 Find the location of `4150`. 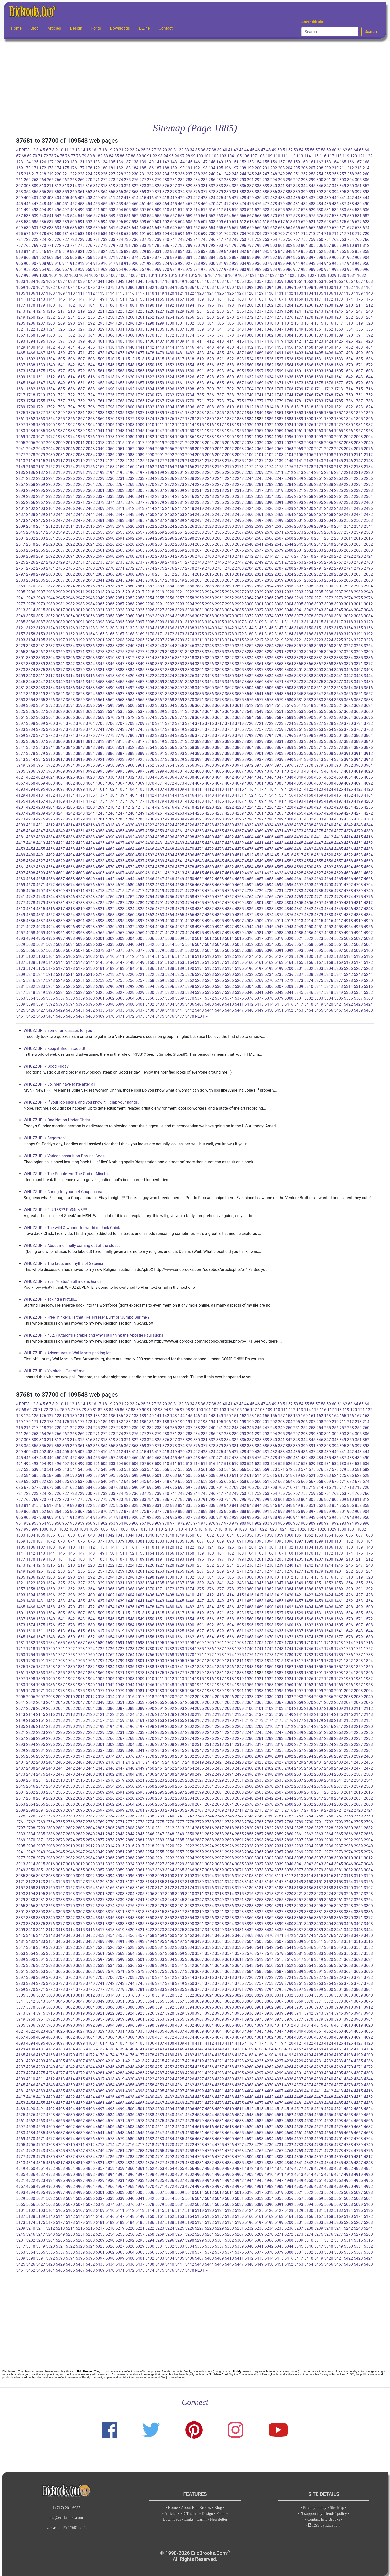

4150 is located at coordinates (229, 795).